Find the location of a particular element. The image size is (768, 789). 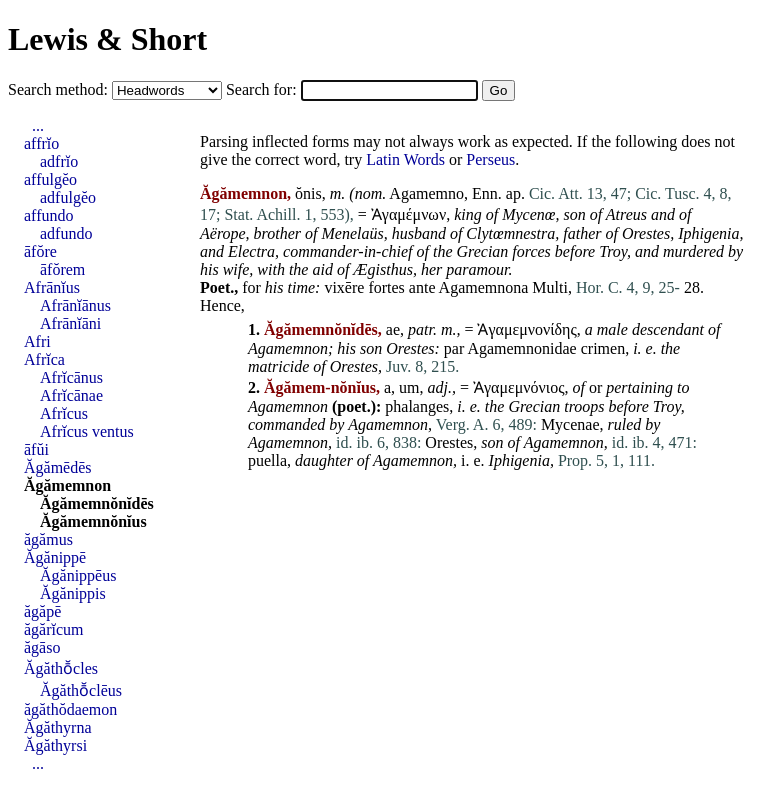

Ăgănippēus is located at coordinates (78, 575).